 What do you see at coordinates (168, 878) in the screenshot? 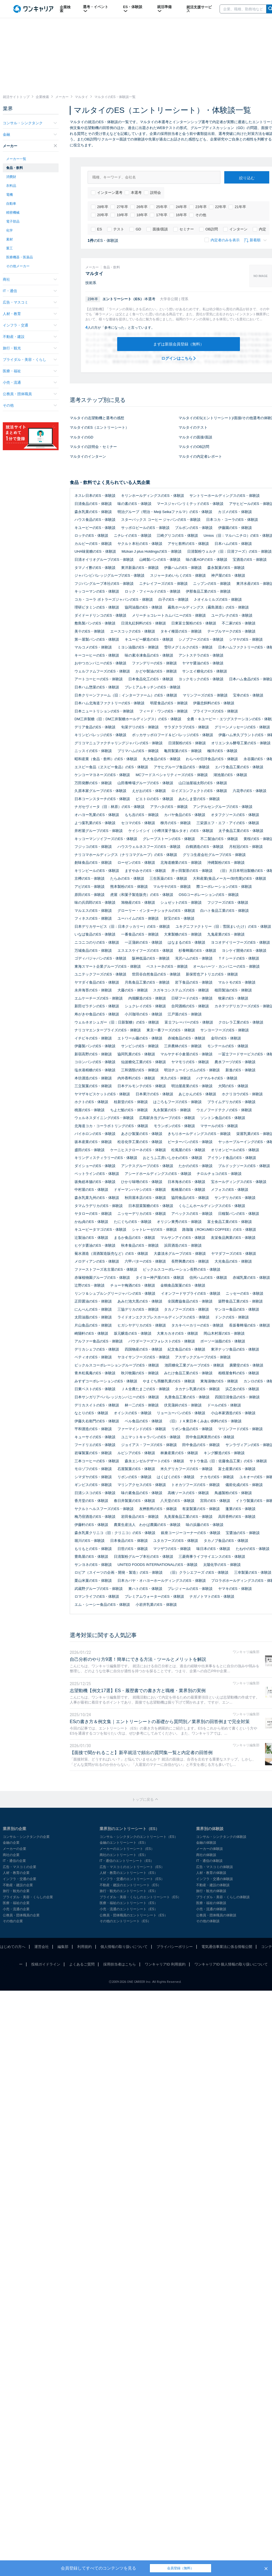
I see `三生医薬のES・体験談` at bounding box center [168, 878].